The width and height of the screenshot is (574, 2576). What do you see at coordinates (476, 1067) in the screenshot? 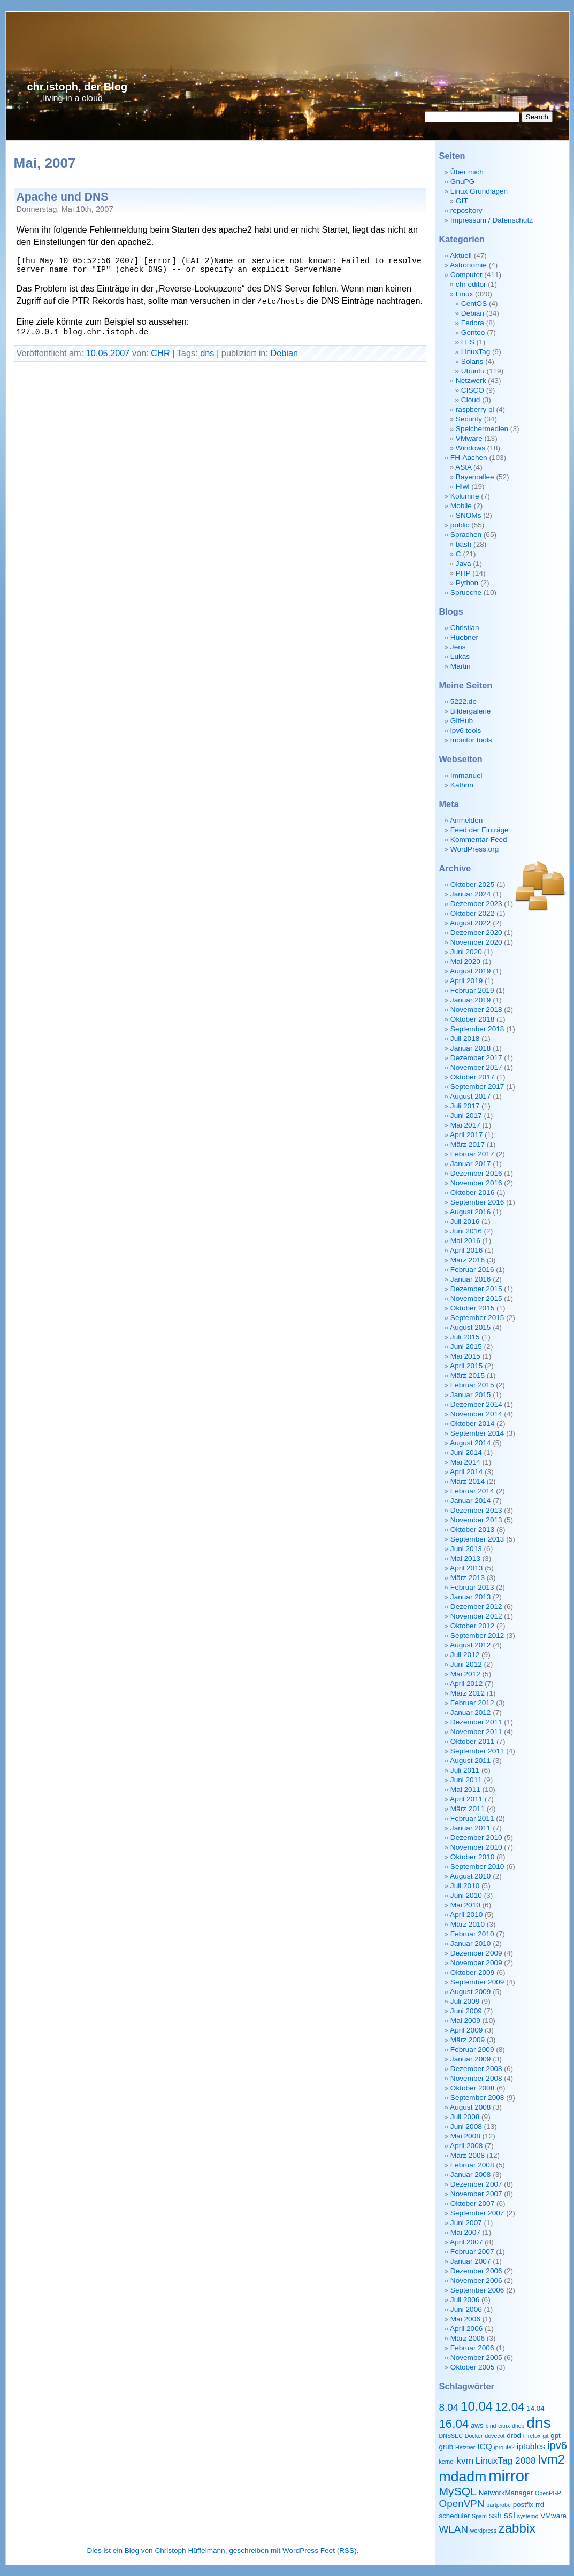
I see `November 2017` at bounding box center [476, 1067].